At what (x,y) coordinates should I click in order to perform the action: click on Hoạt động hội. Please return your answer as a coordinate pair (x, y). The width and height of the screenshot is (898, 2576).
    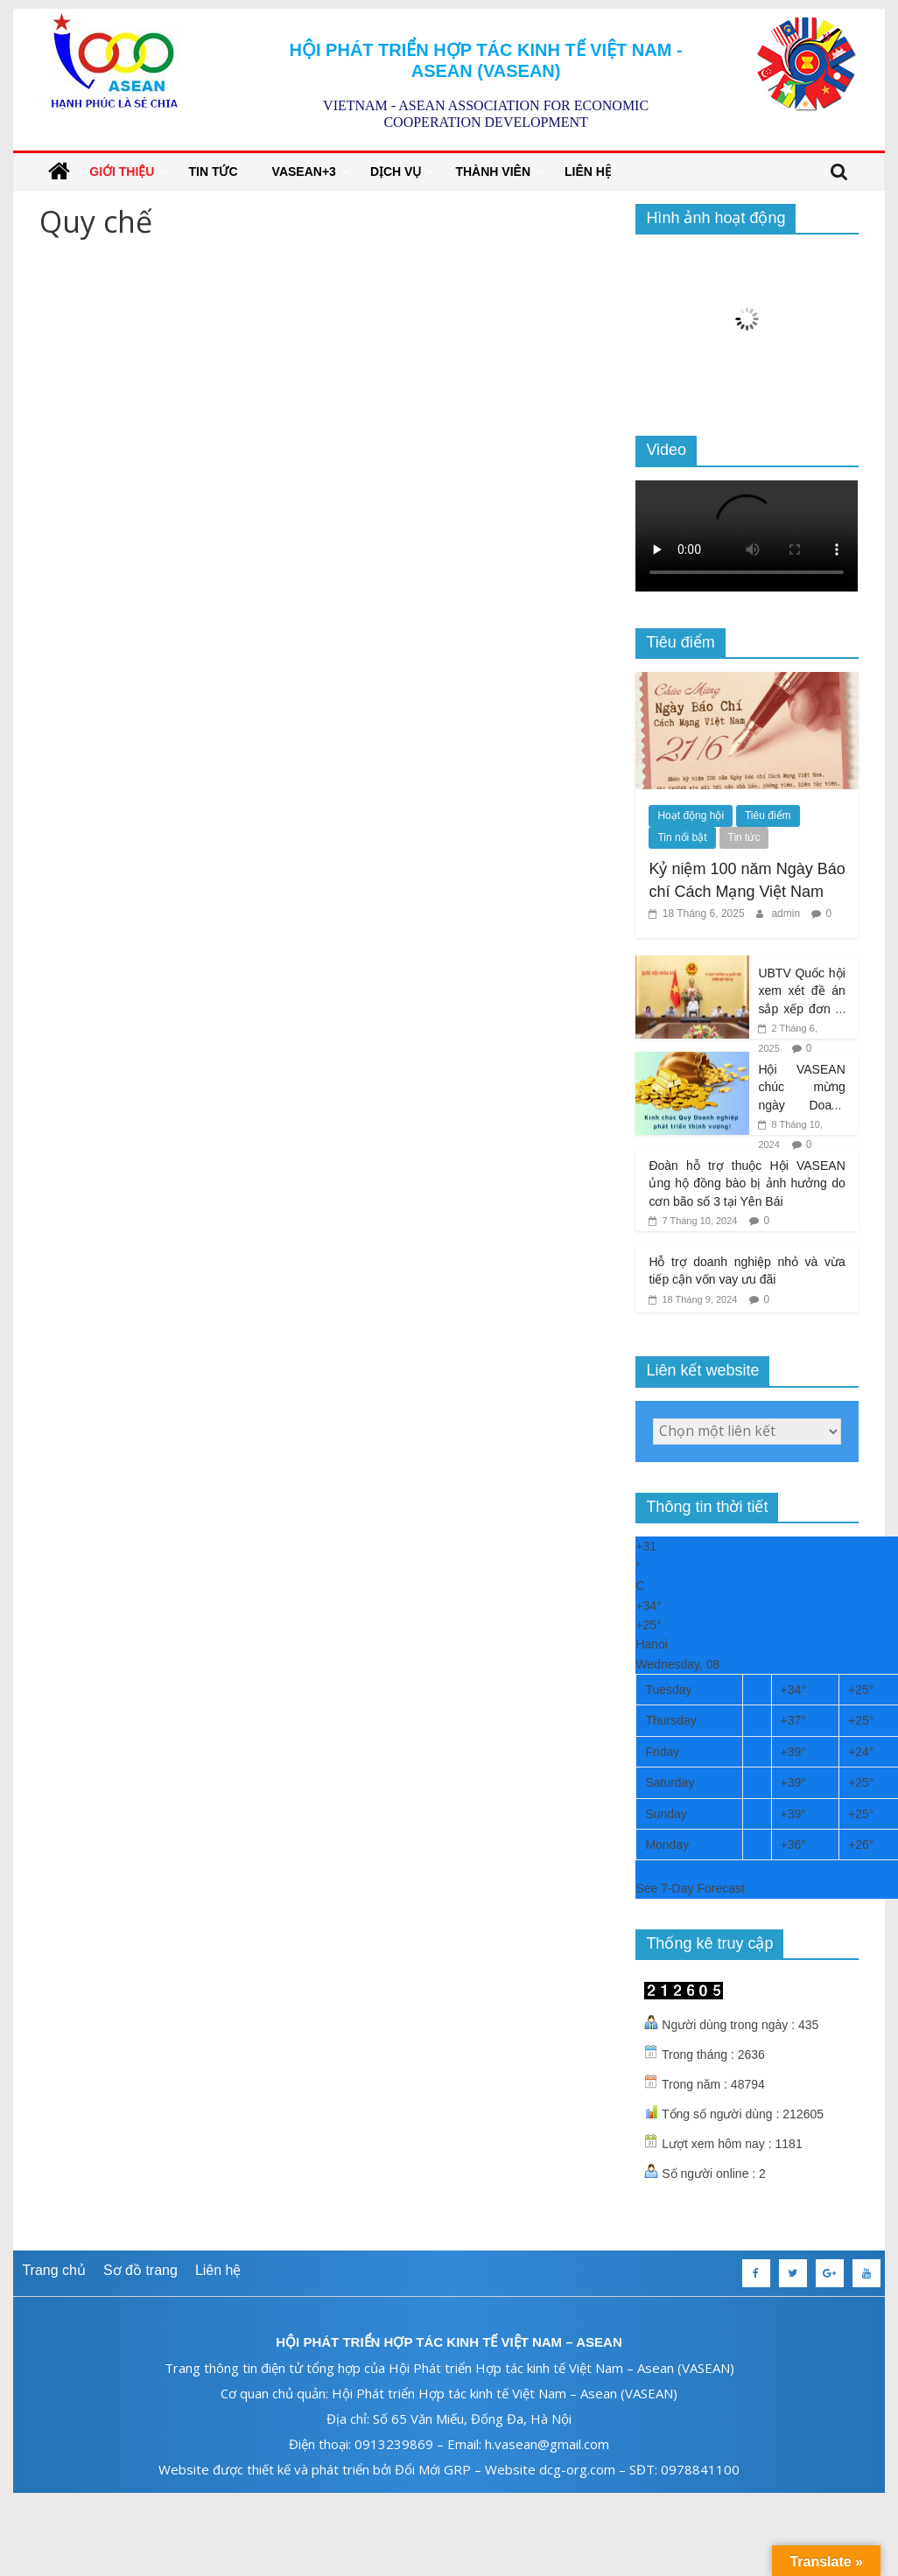
    Looking at the image, I should click on (690, 815).